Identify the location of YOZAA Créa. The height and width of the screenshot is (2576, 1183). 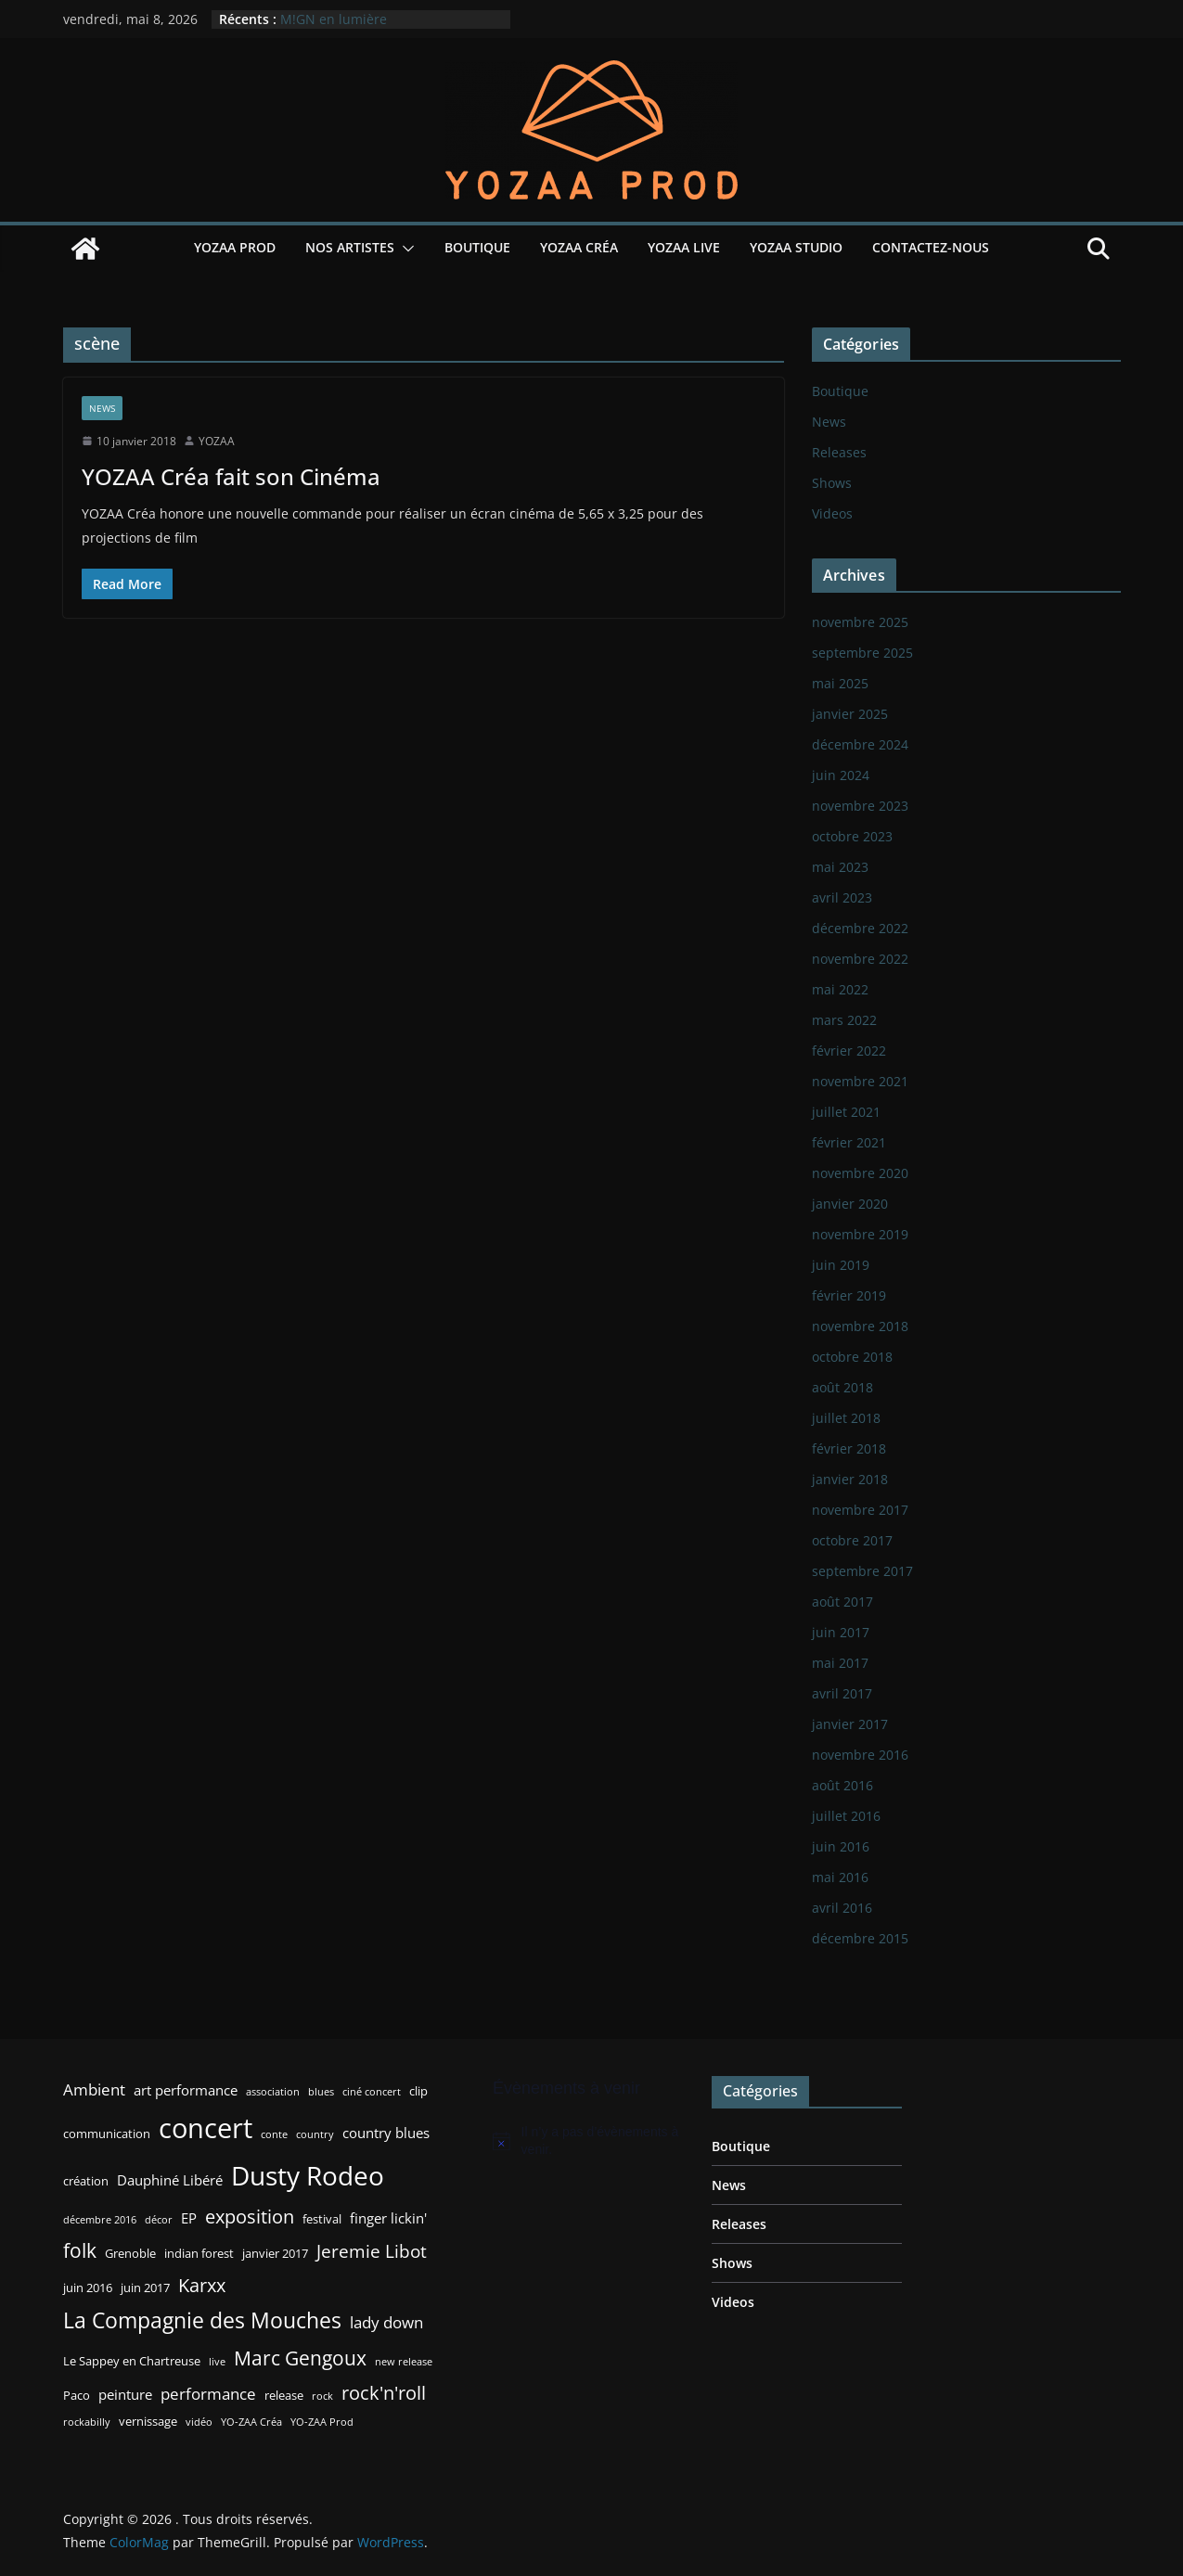
(579, 247).